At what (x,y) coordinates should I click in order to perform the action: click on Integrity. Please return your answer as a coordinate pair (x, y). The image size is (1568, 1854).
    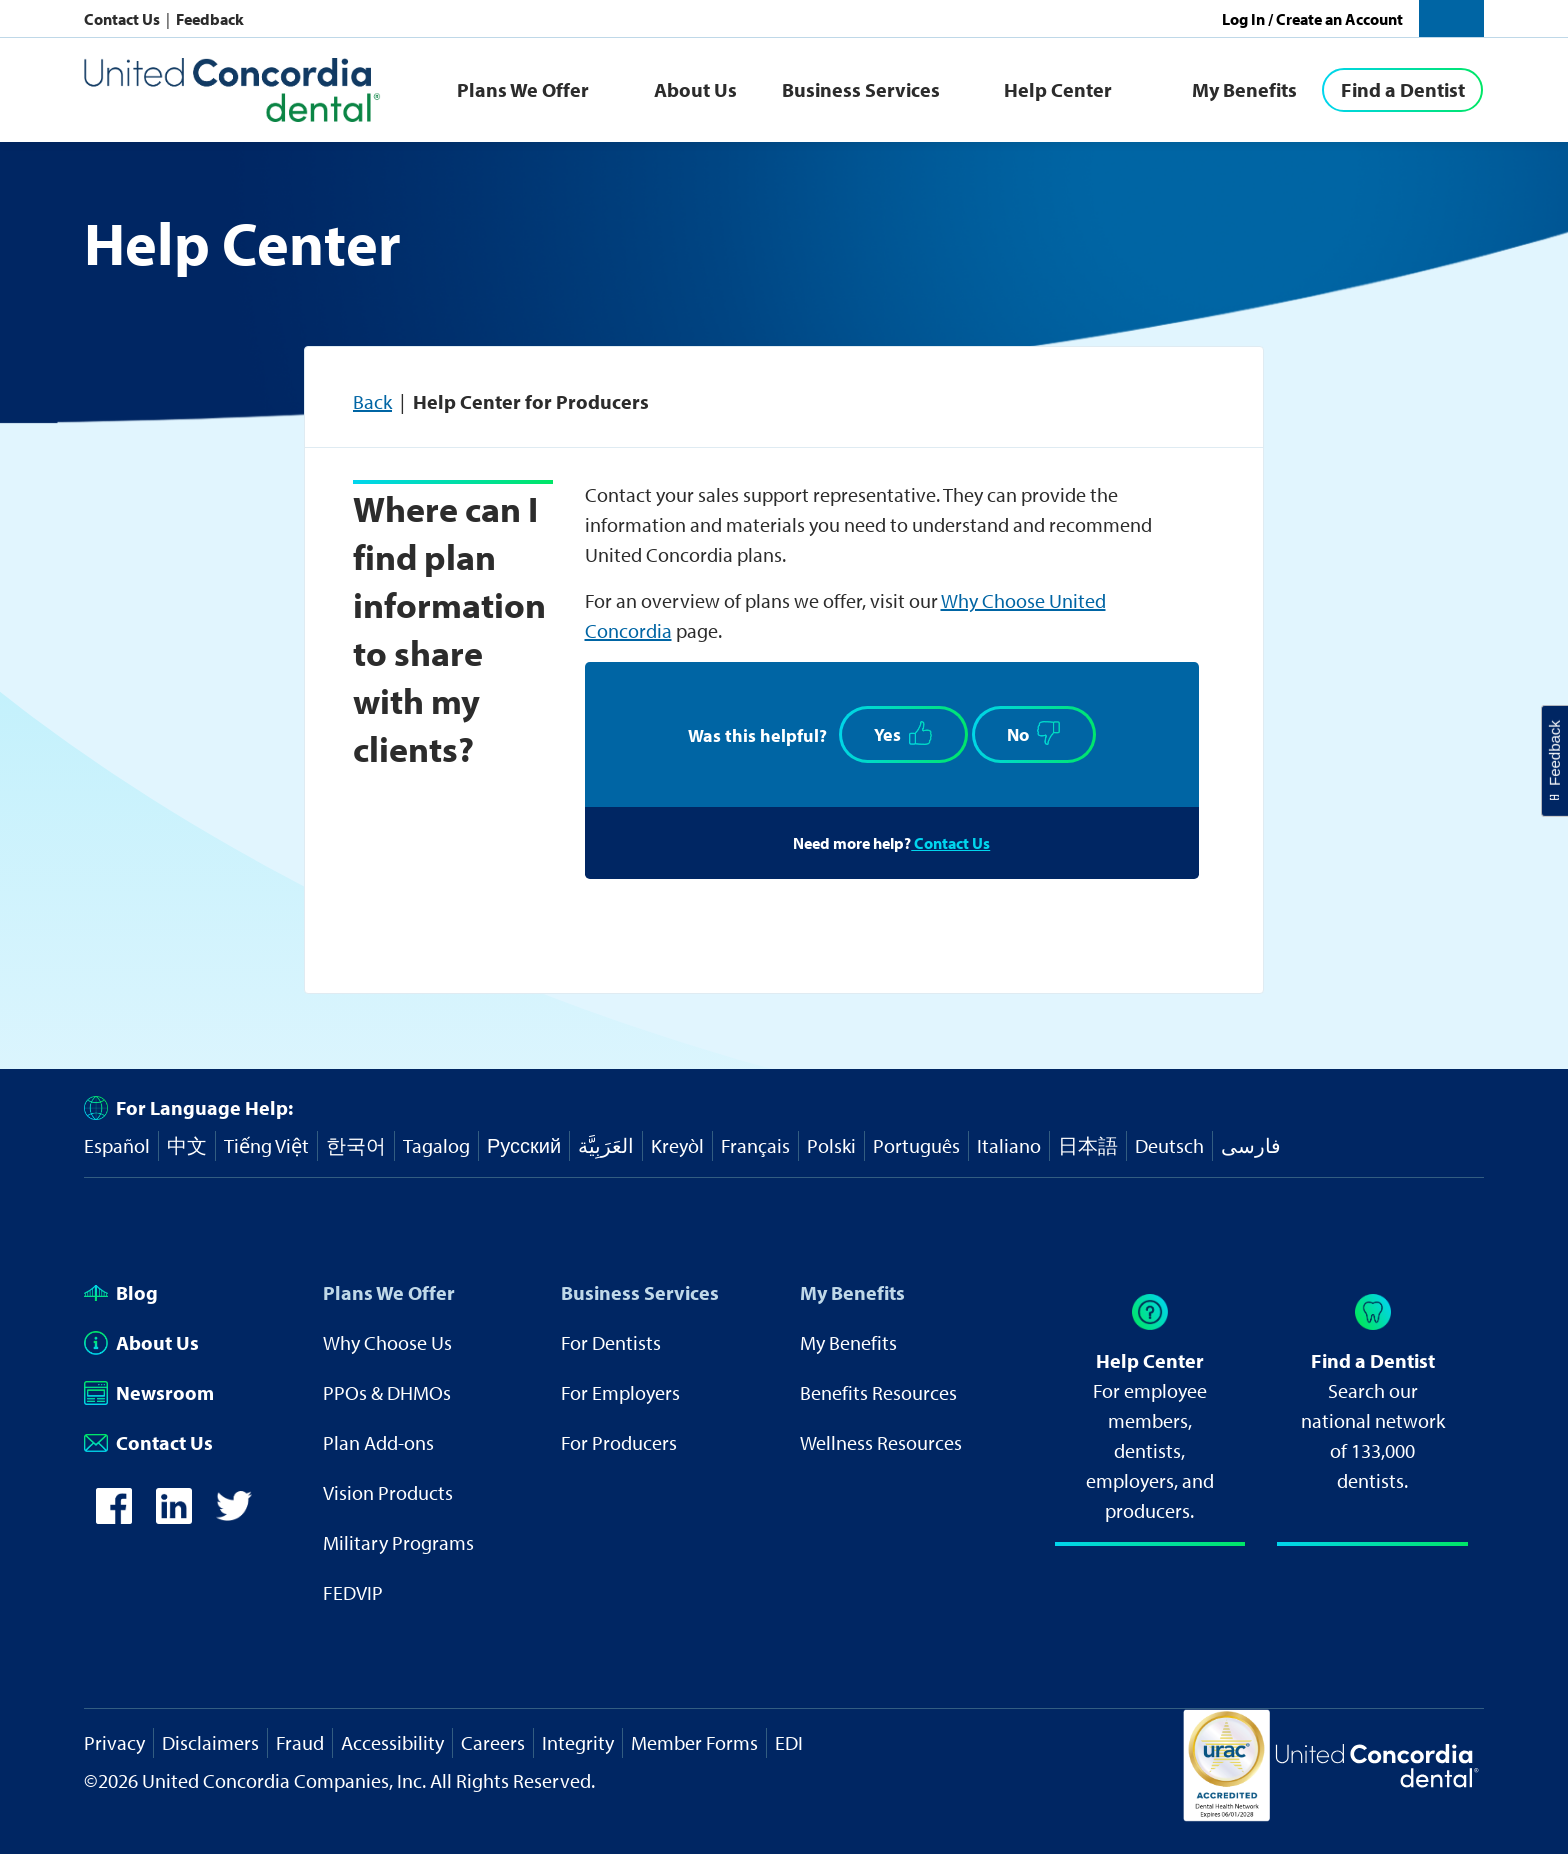
    Looking at the image, I should click on (578, 1742).